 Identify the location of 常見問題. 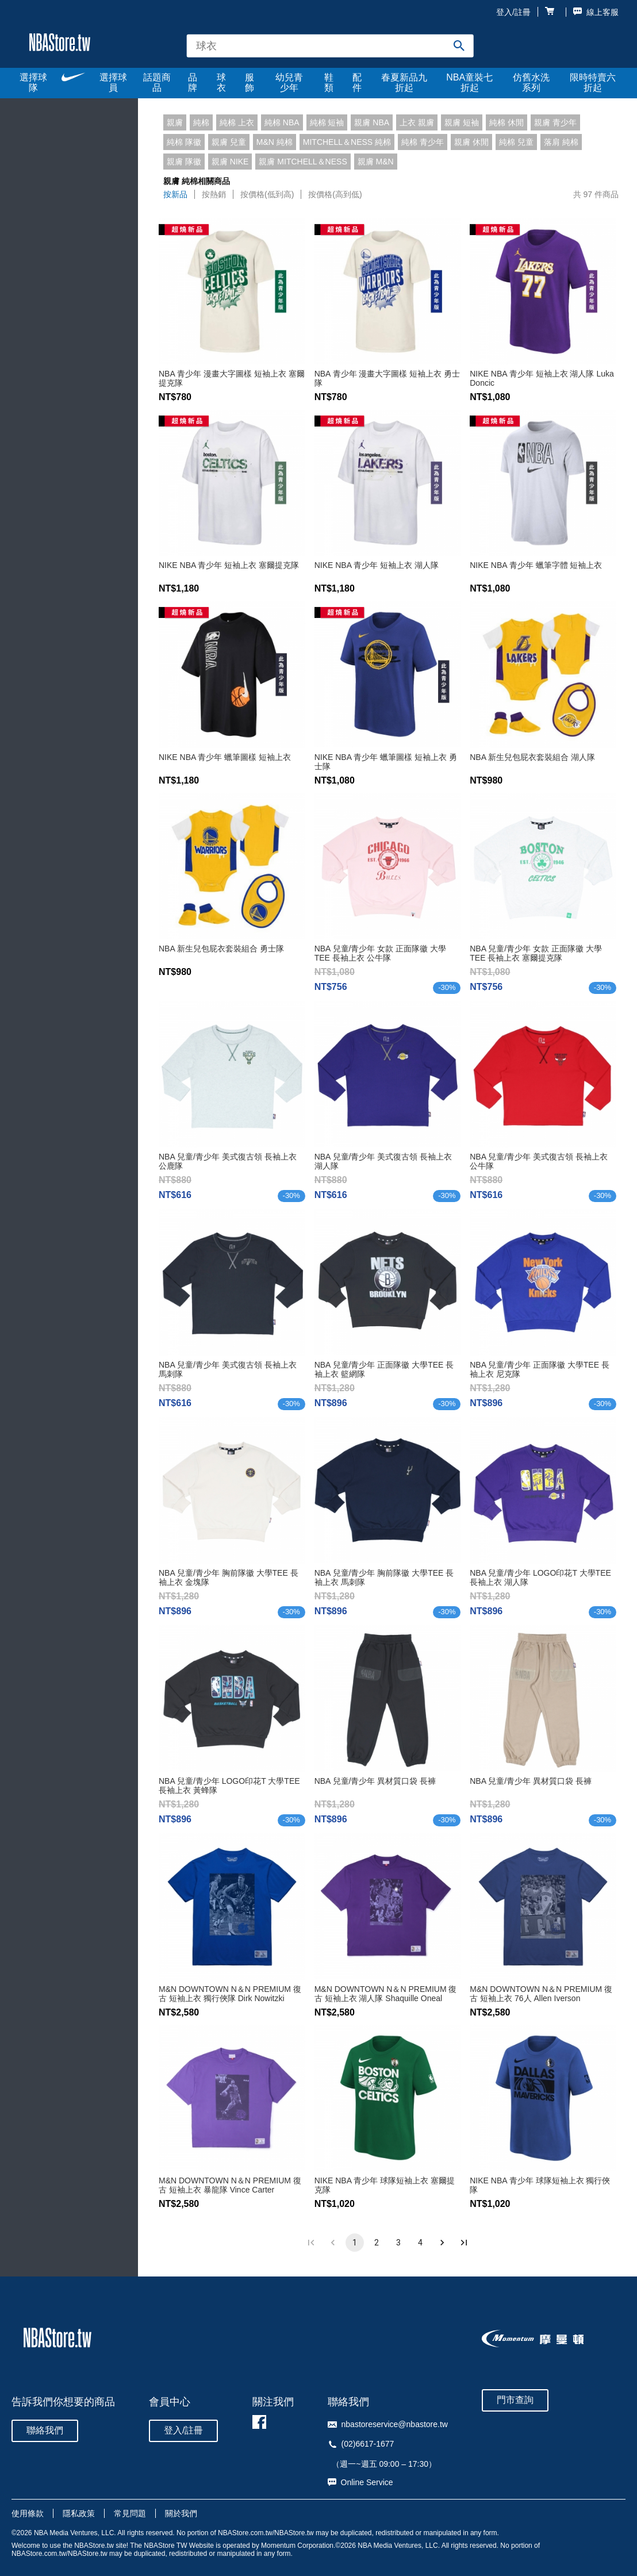
(130, 2513).